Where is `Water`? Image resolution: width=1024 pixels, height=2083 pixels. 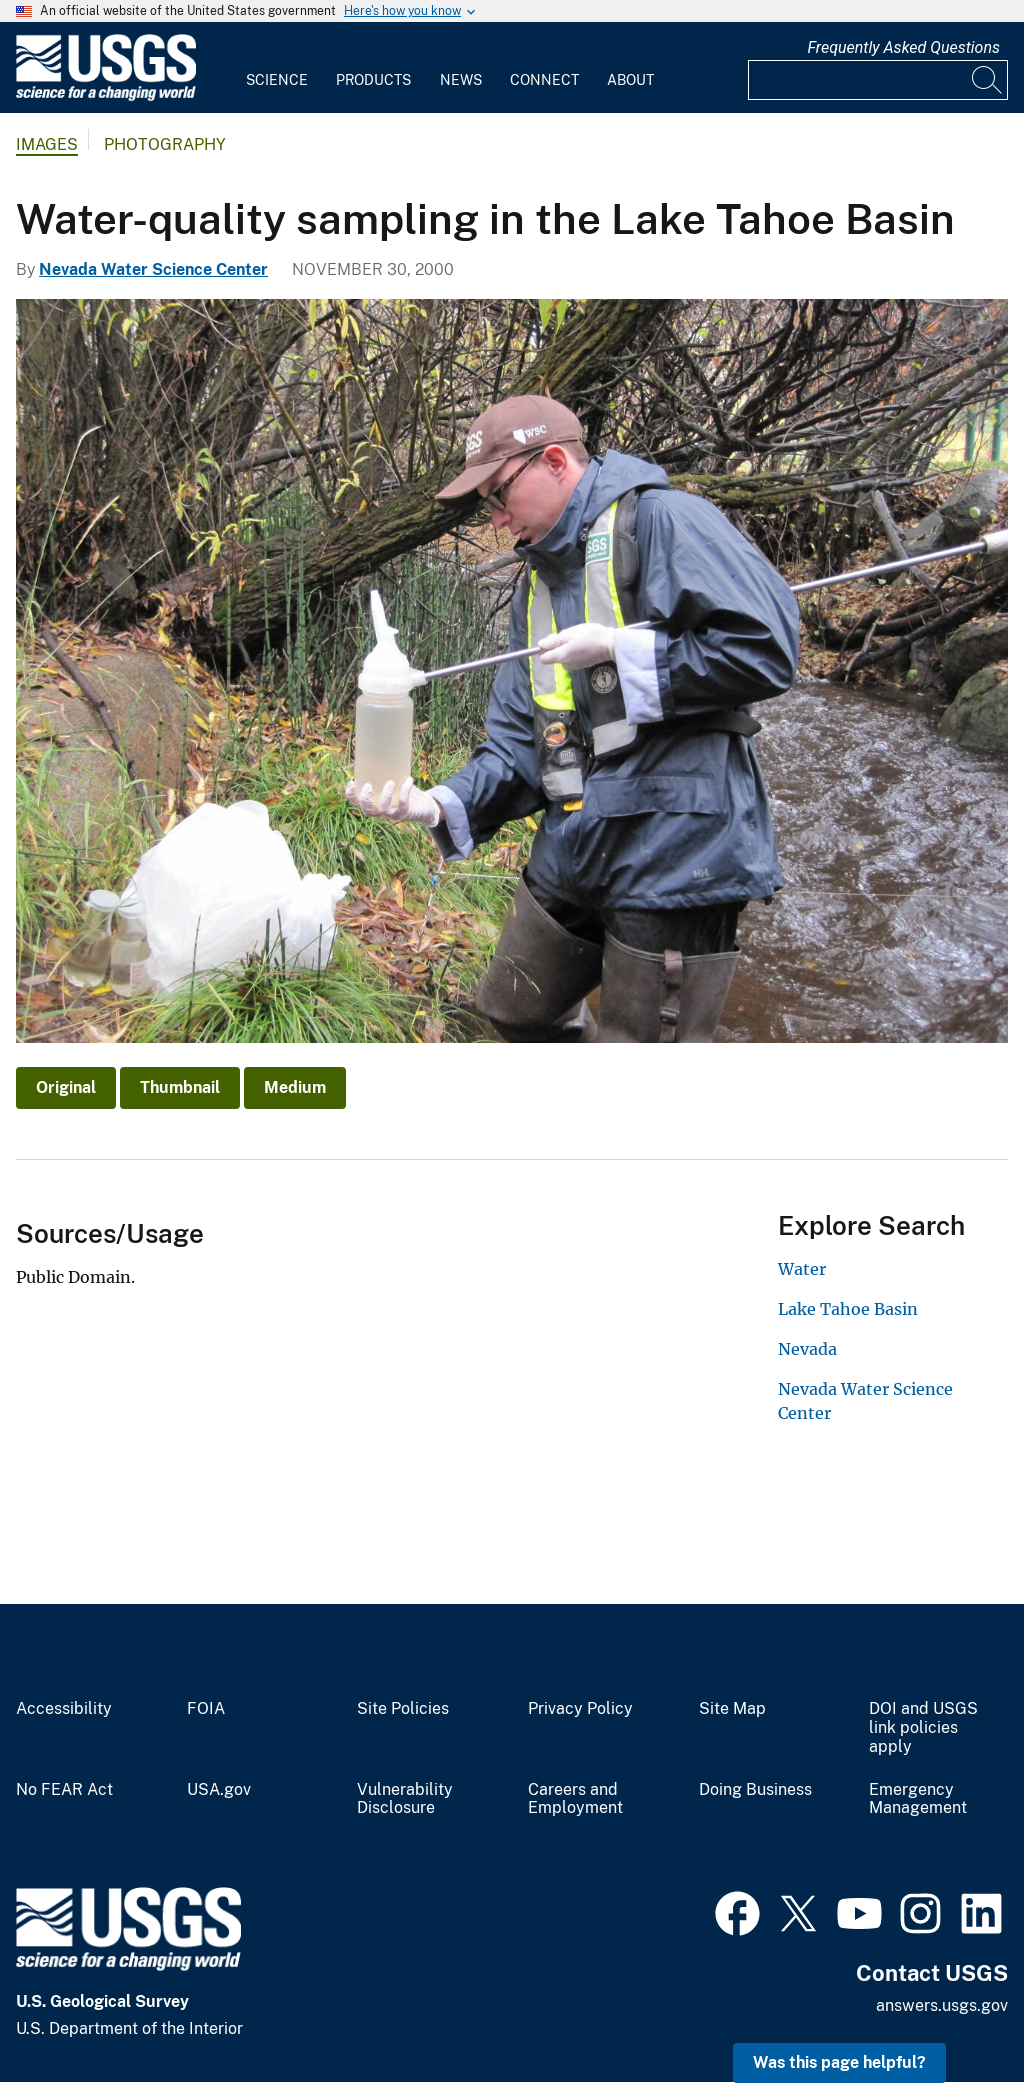
Water is located at coordinates (802, 1269).